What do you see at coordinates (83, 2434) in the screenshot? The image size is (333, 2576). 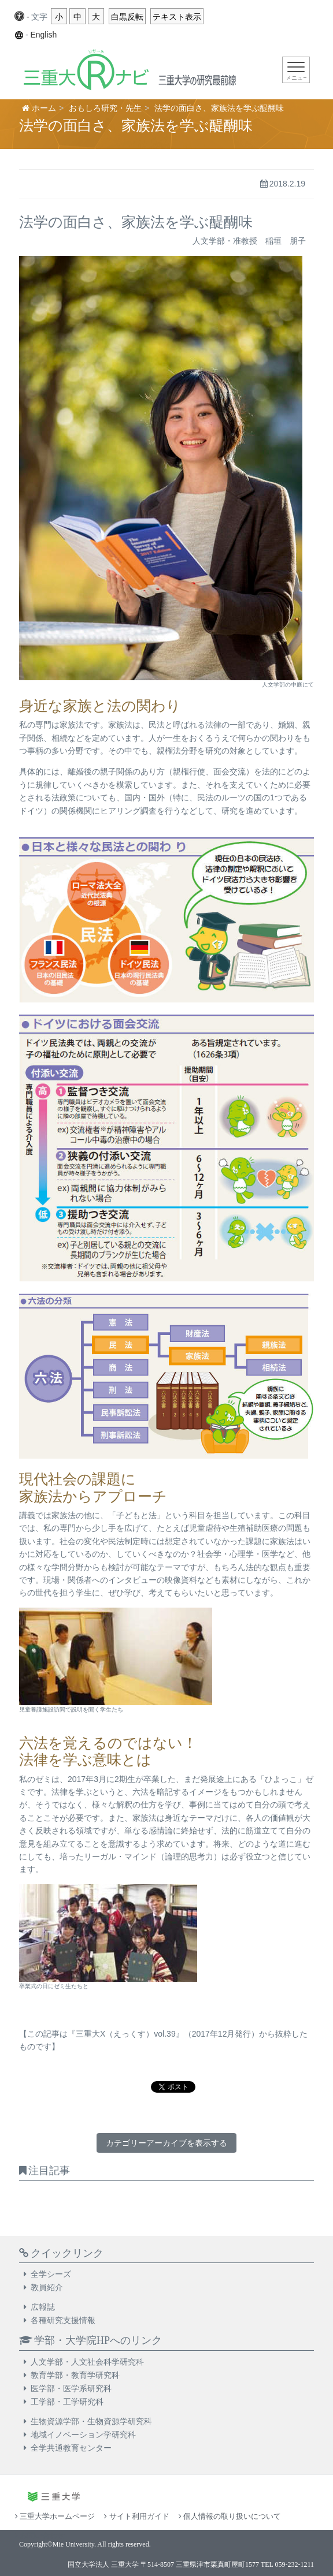 I see `地域イノベーション学研究科` at bounding box center [83, 2434].